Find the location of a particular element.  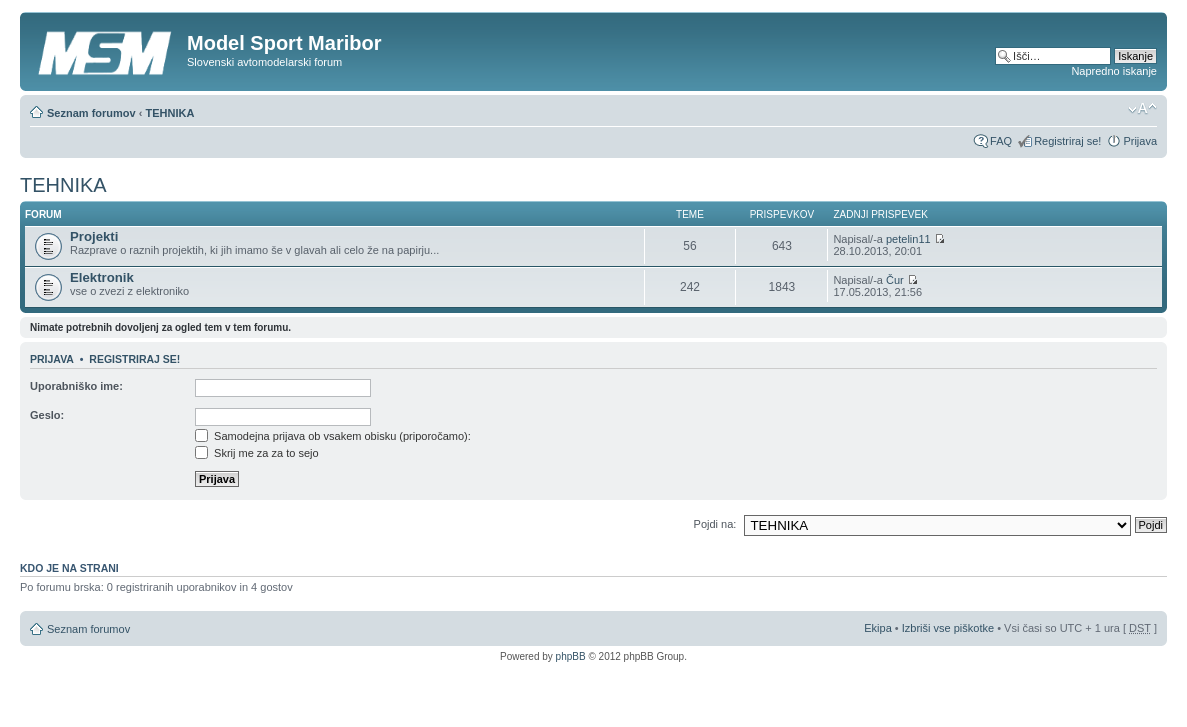

Prijava is located at coordinates (1140, 141).